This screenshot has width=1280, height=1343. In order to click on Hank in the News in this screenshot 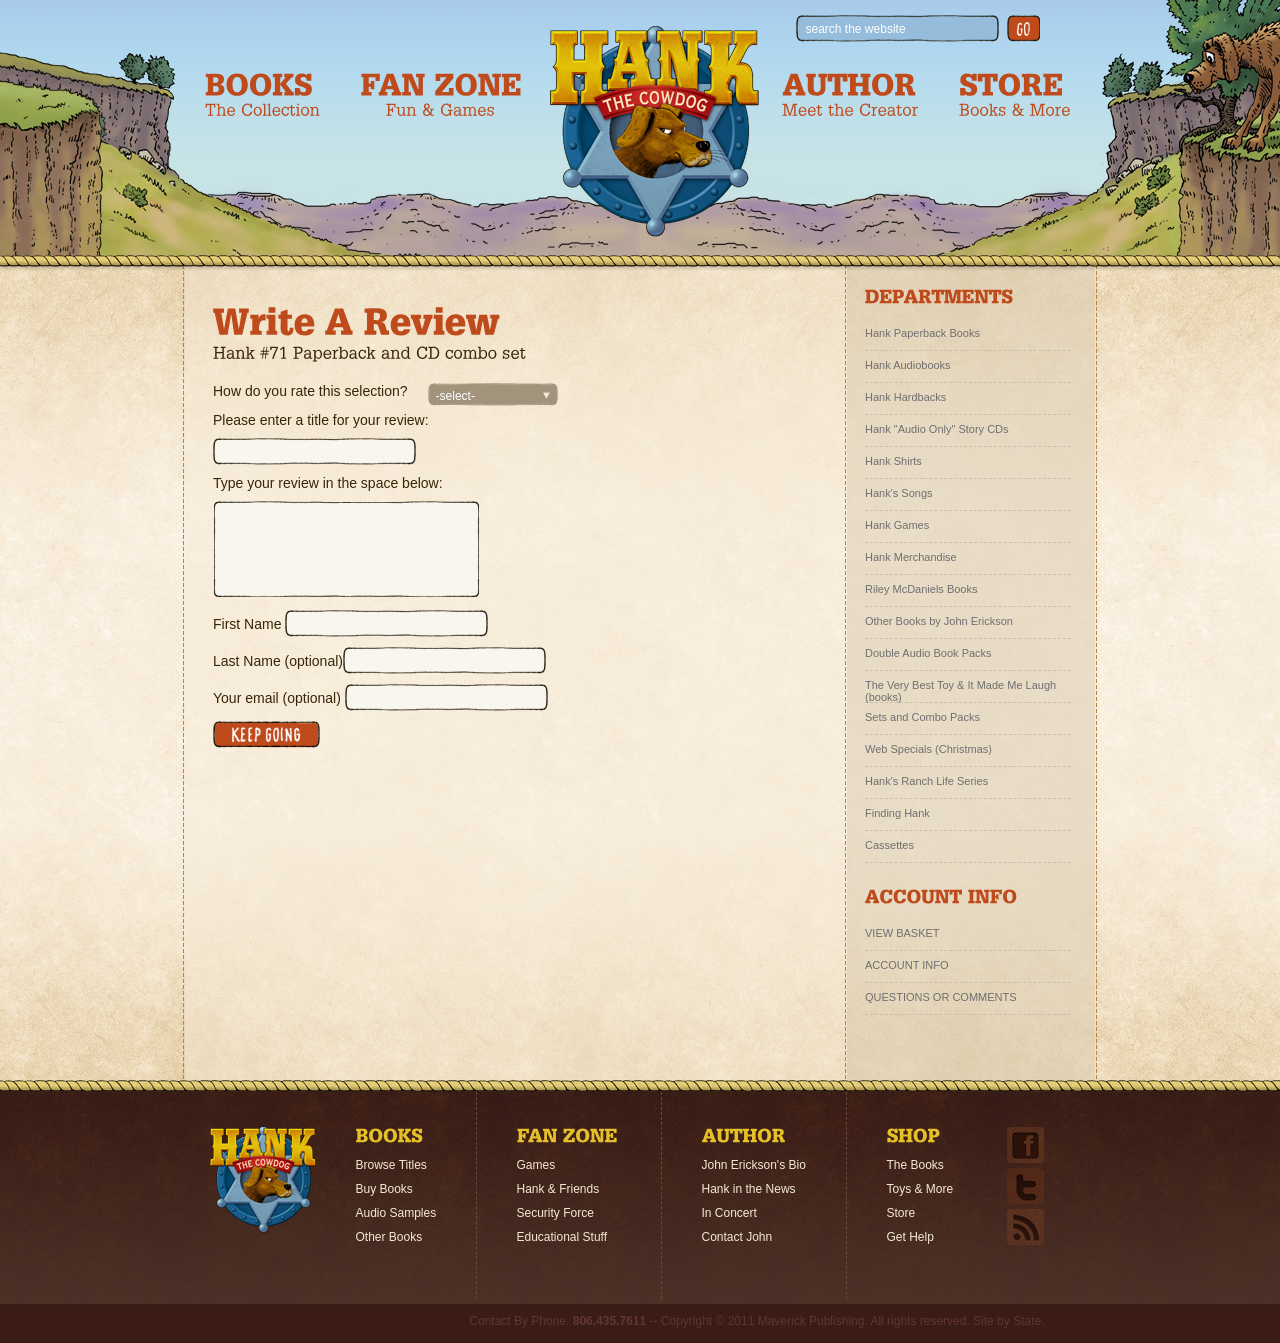, I will do `click(749, 1189)`.